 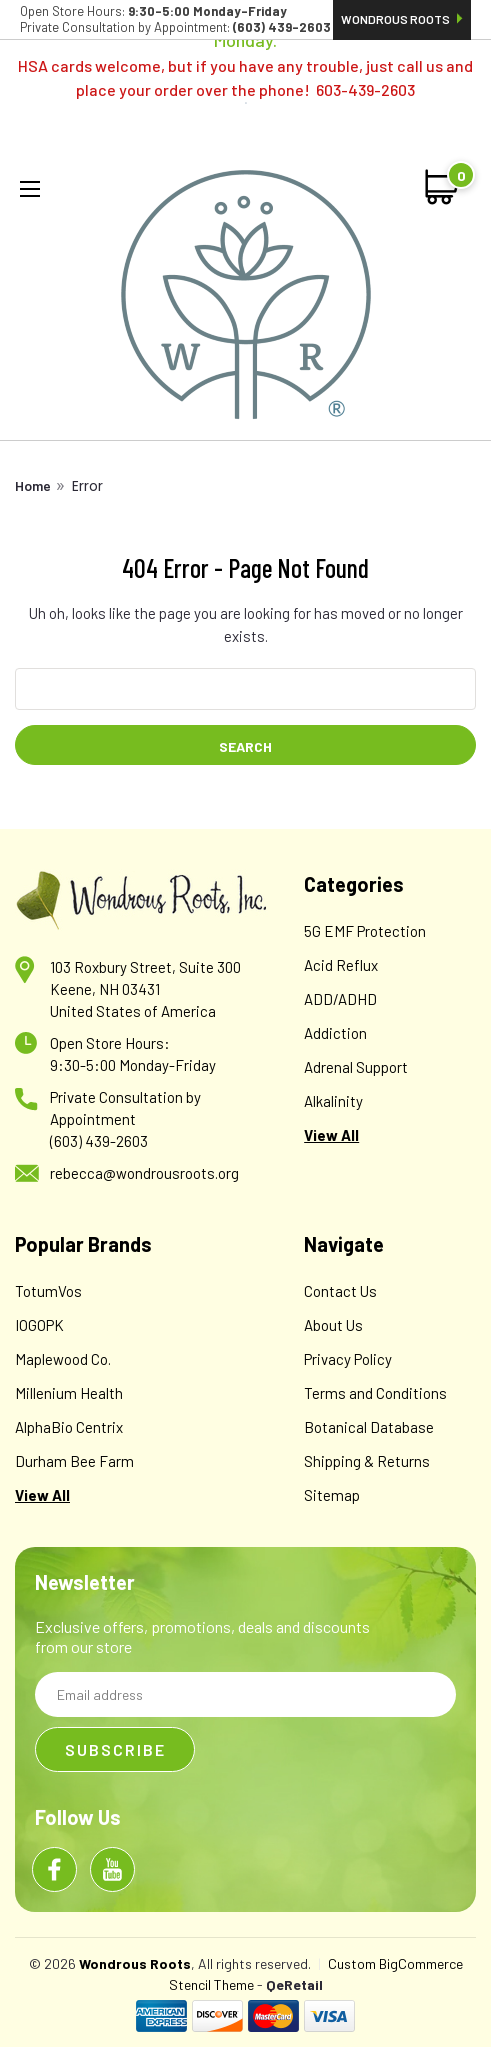 What do you see at coordinates (340, 1291) in the screenshot?
I see `Contact Us` at bounding box center [340, 1291].